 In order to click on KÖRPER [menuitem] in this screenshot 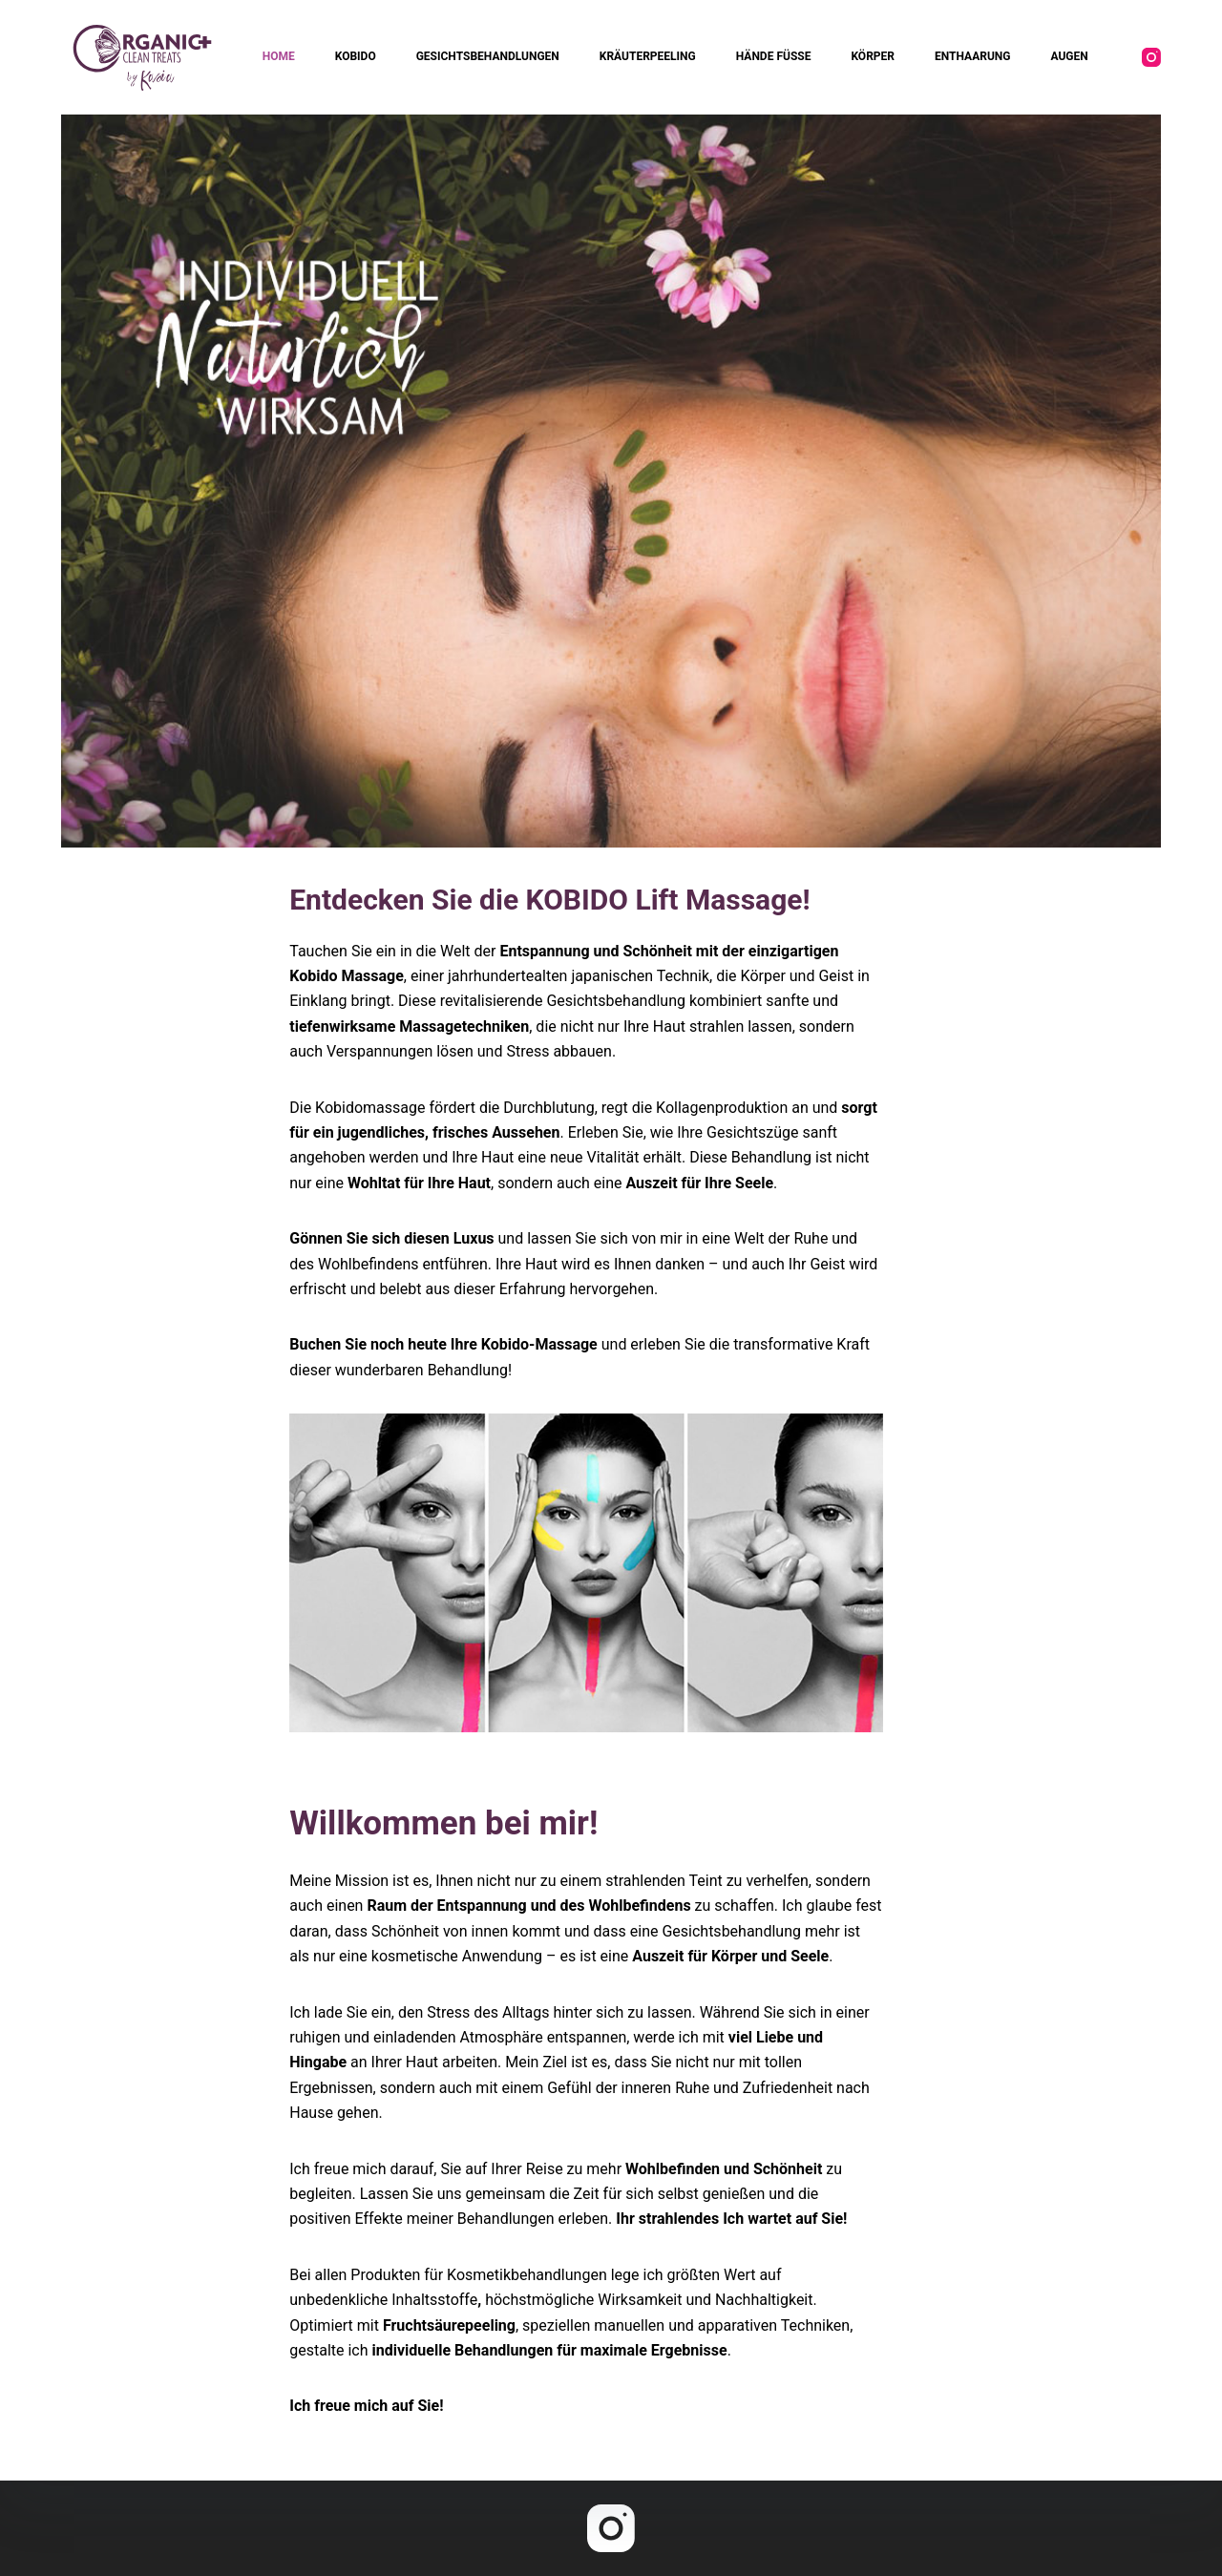, I will do `click(873, 56)`.